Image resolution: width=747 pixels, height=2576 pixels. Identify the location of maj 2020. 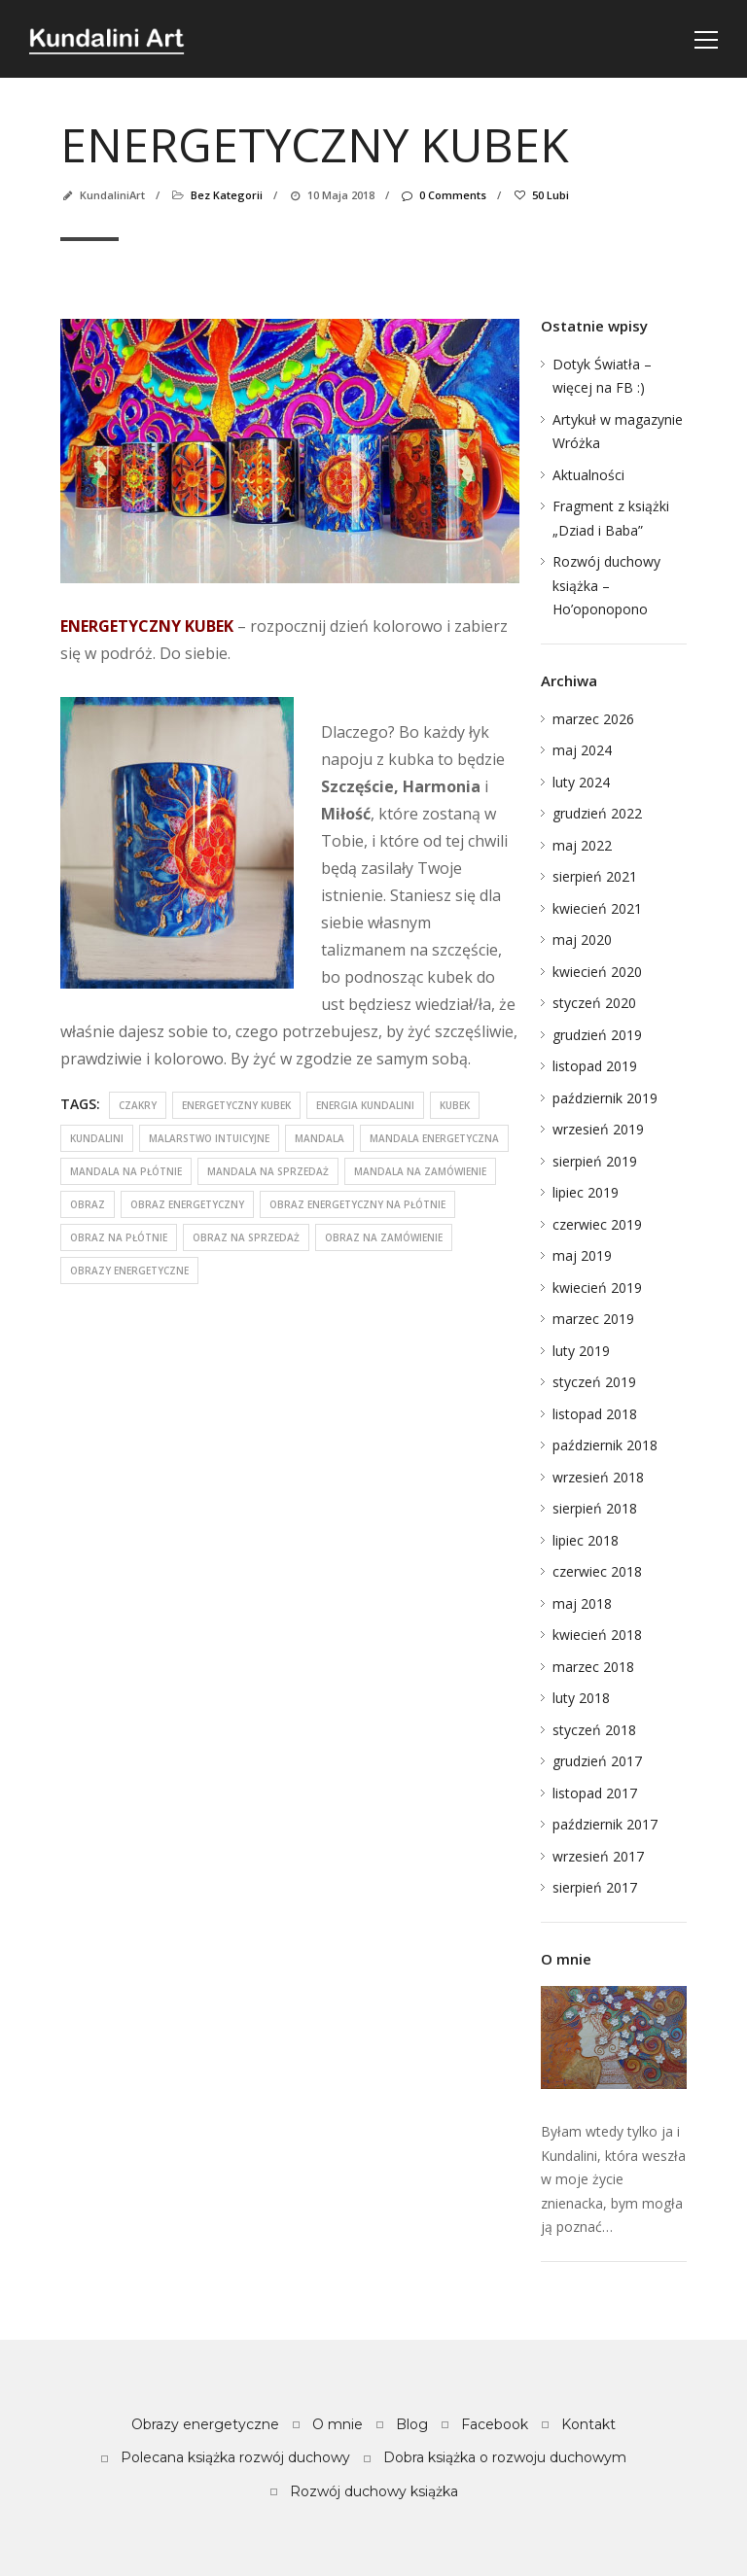
(582, 939).